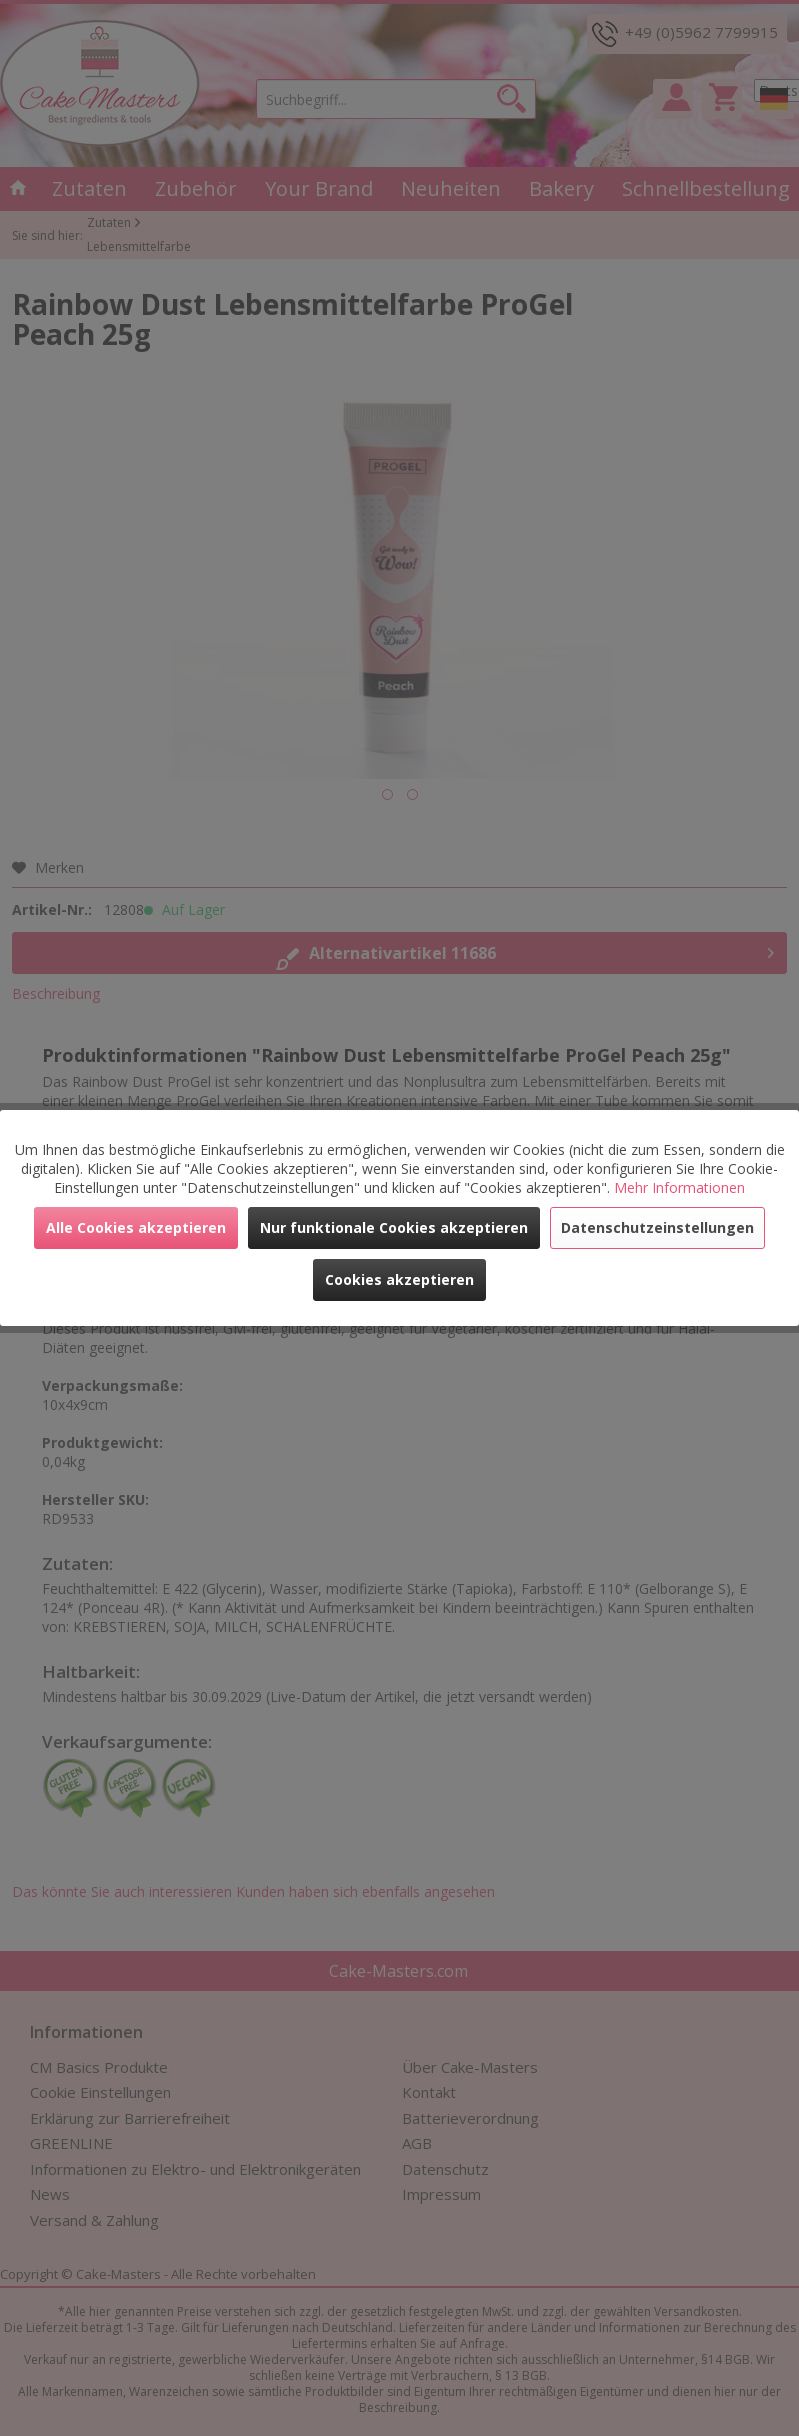 Image resolution: width=799 pixels, height=2436 pixels. I want to click on Nur funktionale Cookies akzeptieren, so click(394, 1227).